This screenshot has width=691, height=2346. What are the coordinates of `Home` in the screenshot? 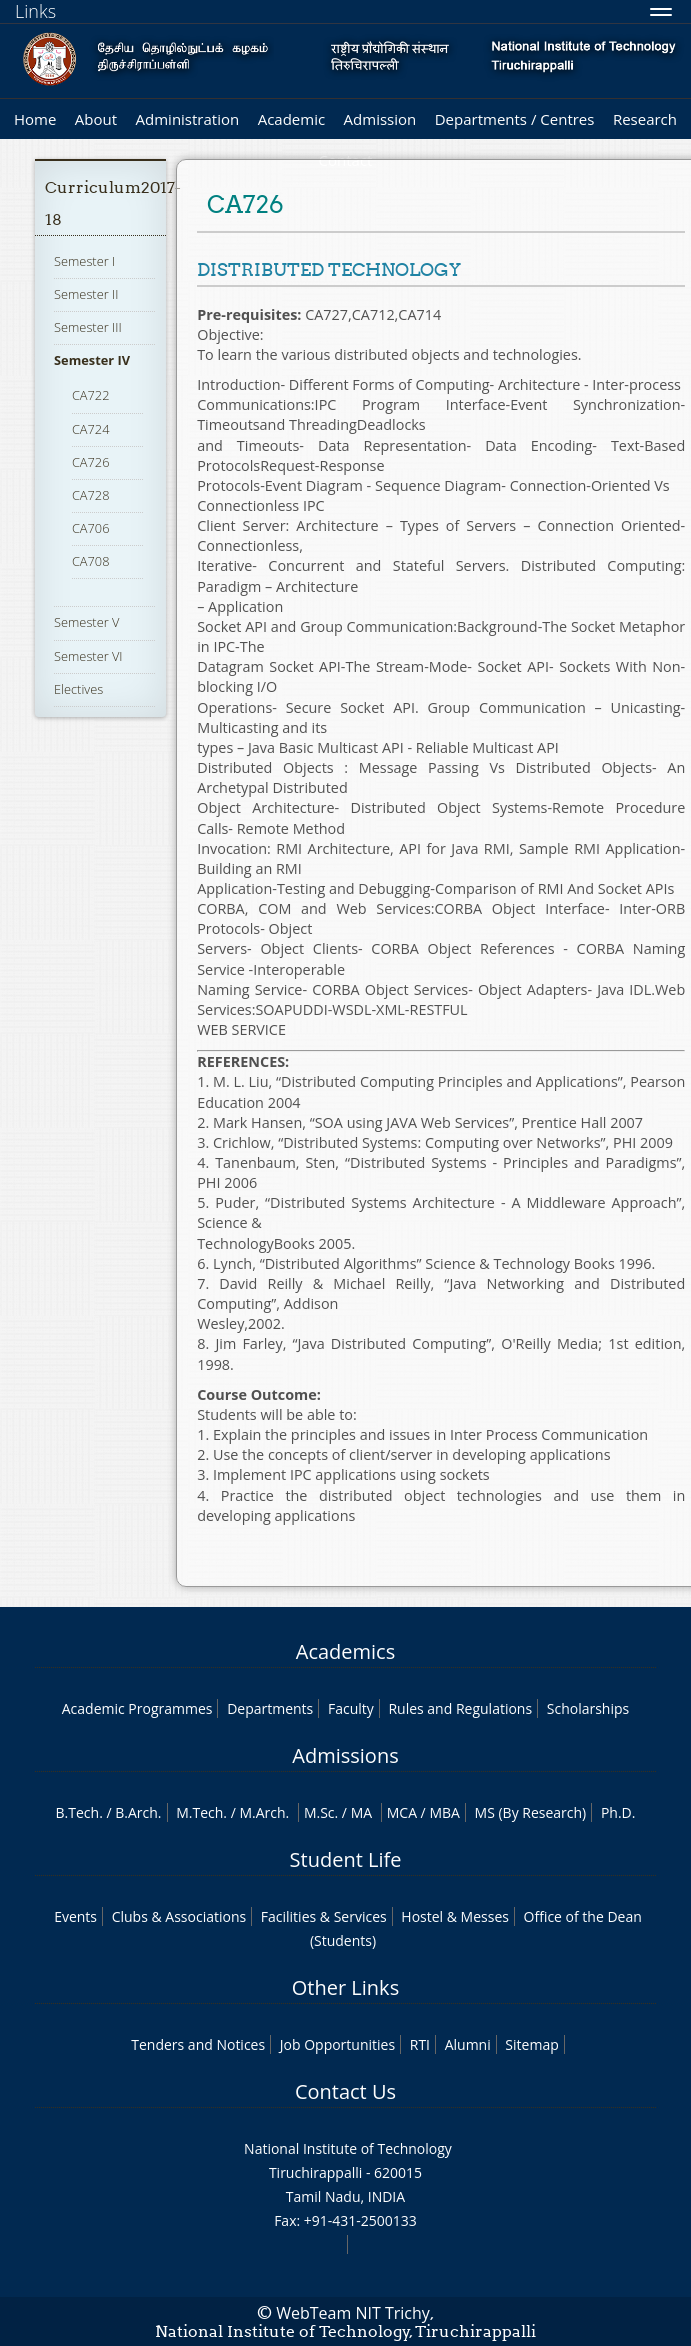 It's located at (35, 119).